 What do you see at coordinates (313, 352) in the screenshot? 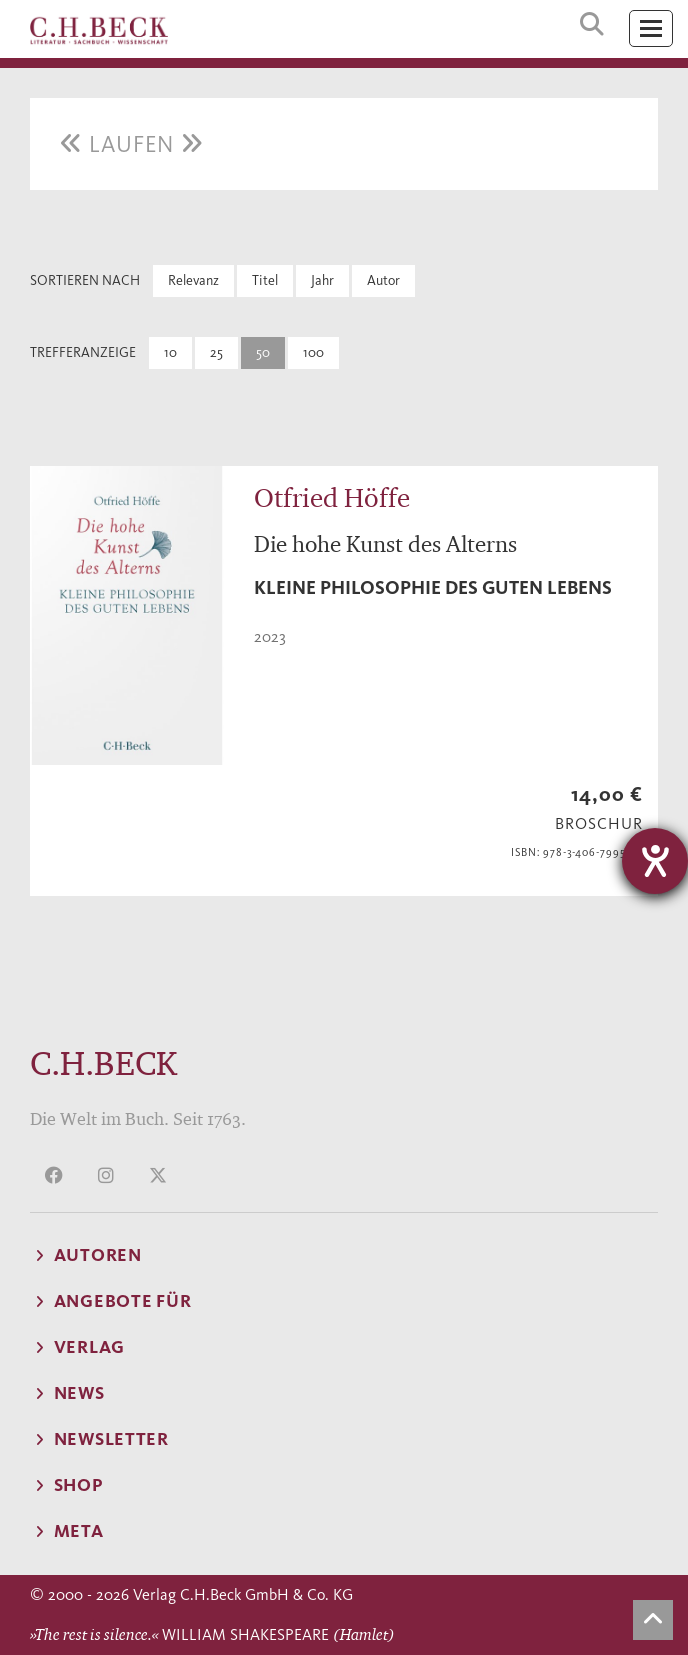
I see `100` at bounding box center [313, 352].